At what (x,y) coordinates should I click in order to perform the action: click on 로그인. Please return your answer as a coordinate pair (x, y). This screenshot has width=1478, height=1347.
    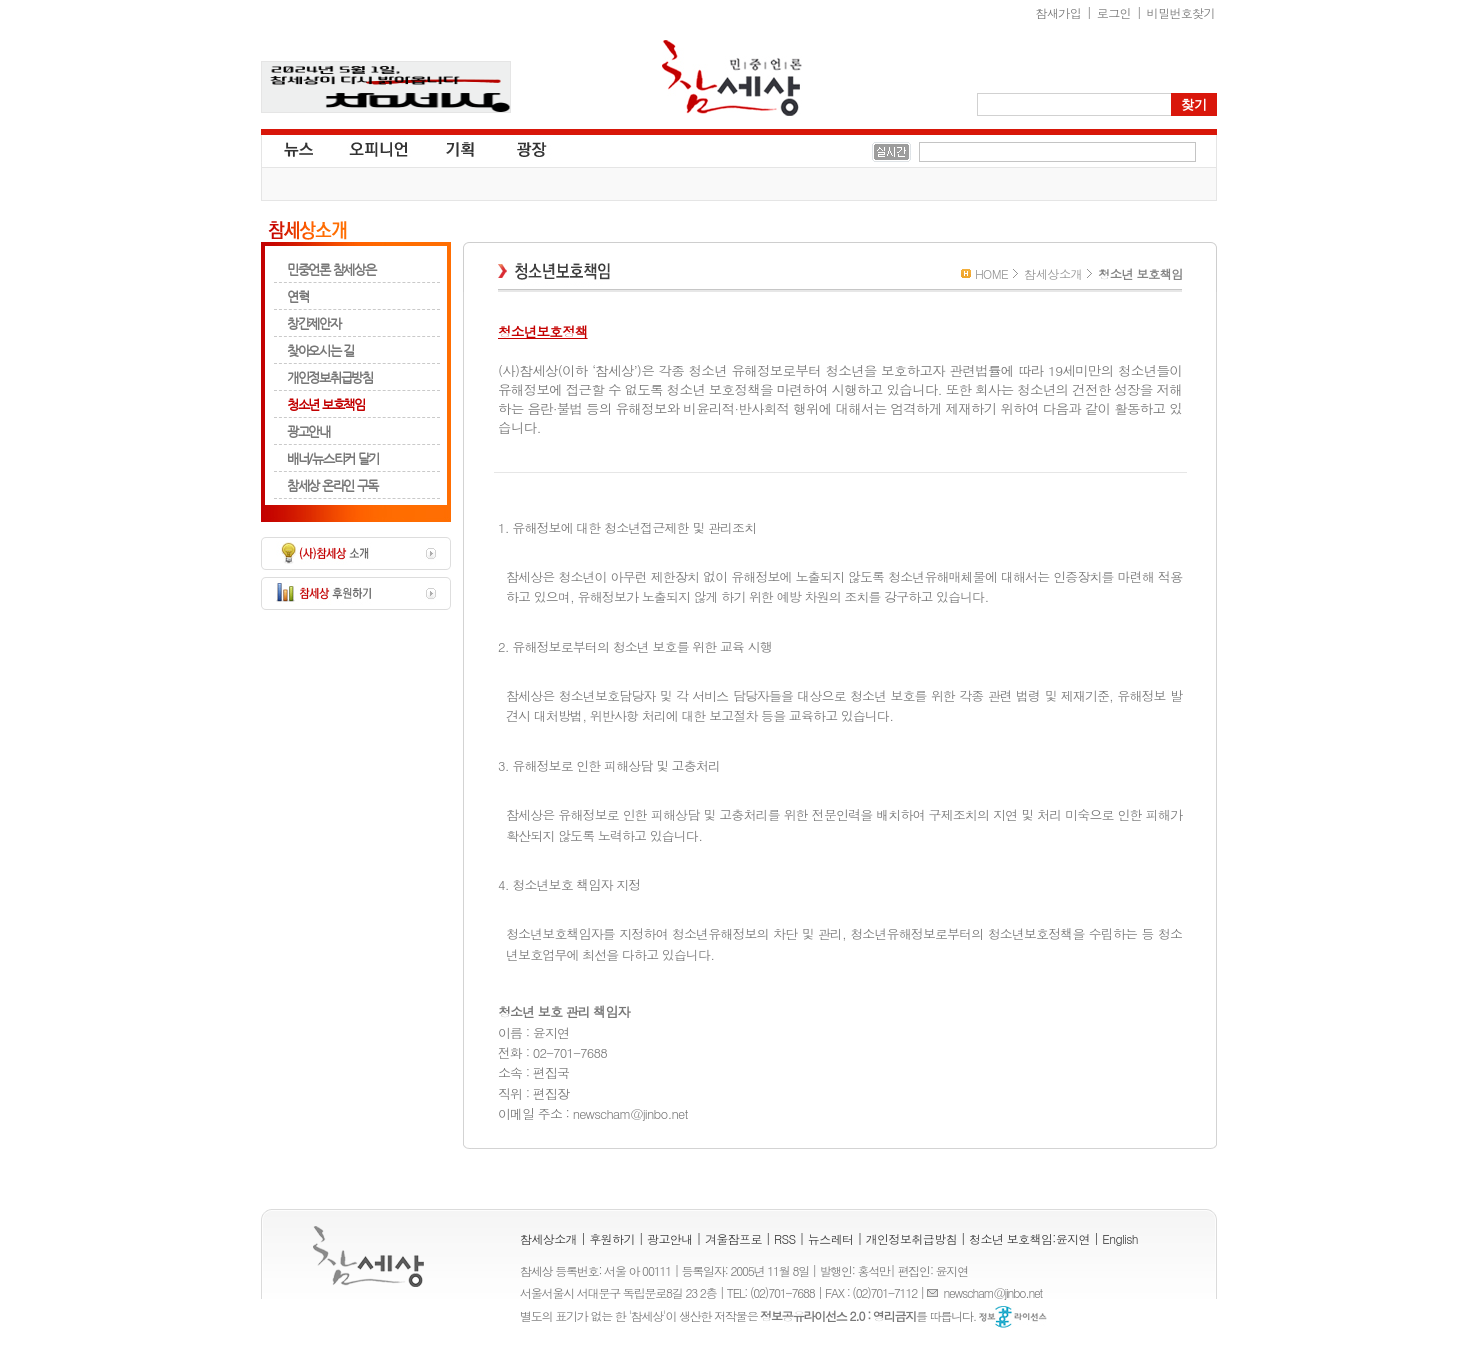
    Looking at the image, I should click on (1114, 12).